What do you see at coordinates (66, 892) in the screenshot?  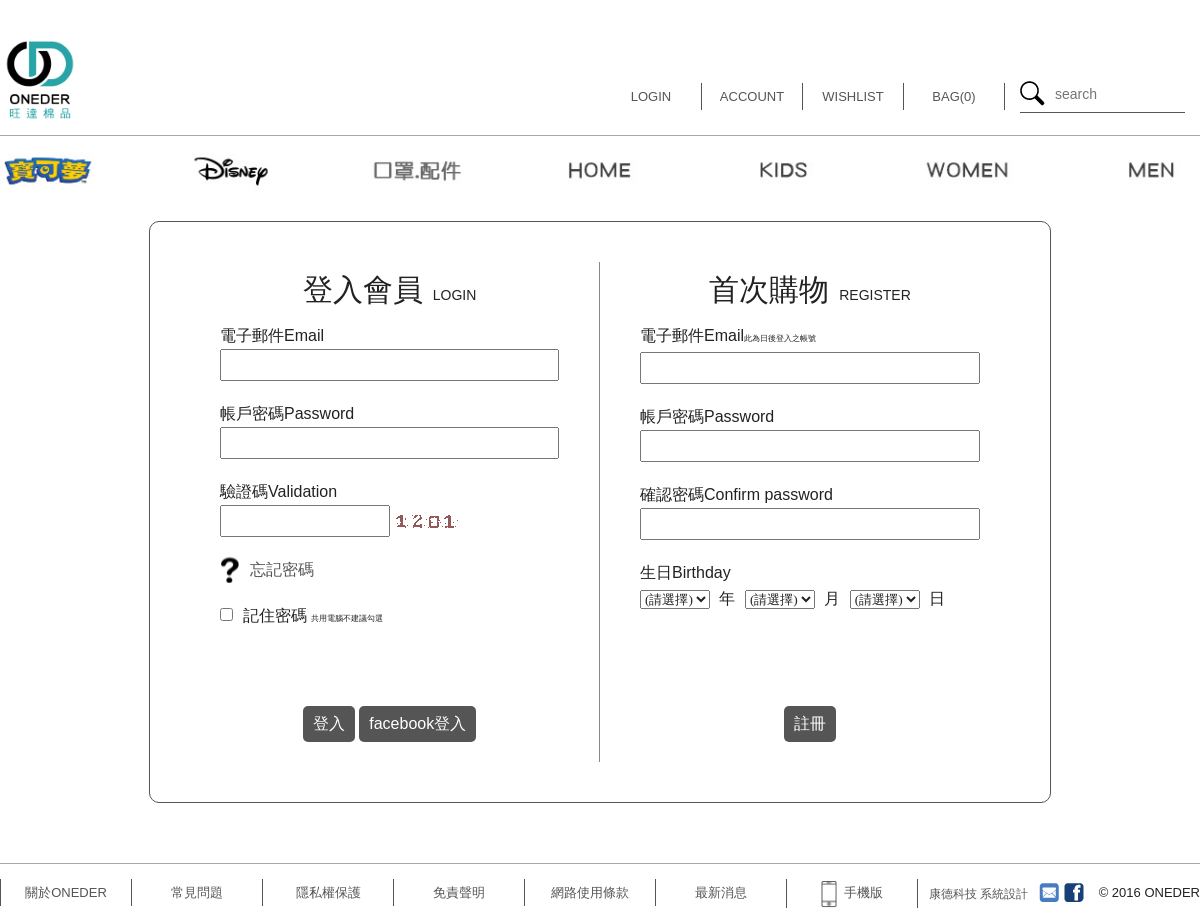 I see `關於ONEDER` at bounding box center [66, 892].